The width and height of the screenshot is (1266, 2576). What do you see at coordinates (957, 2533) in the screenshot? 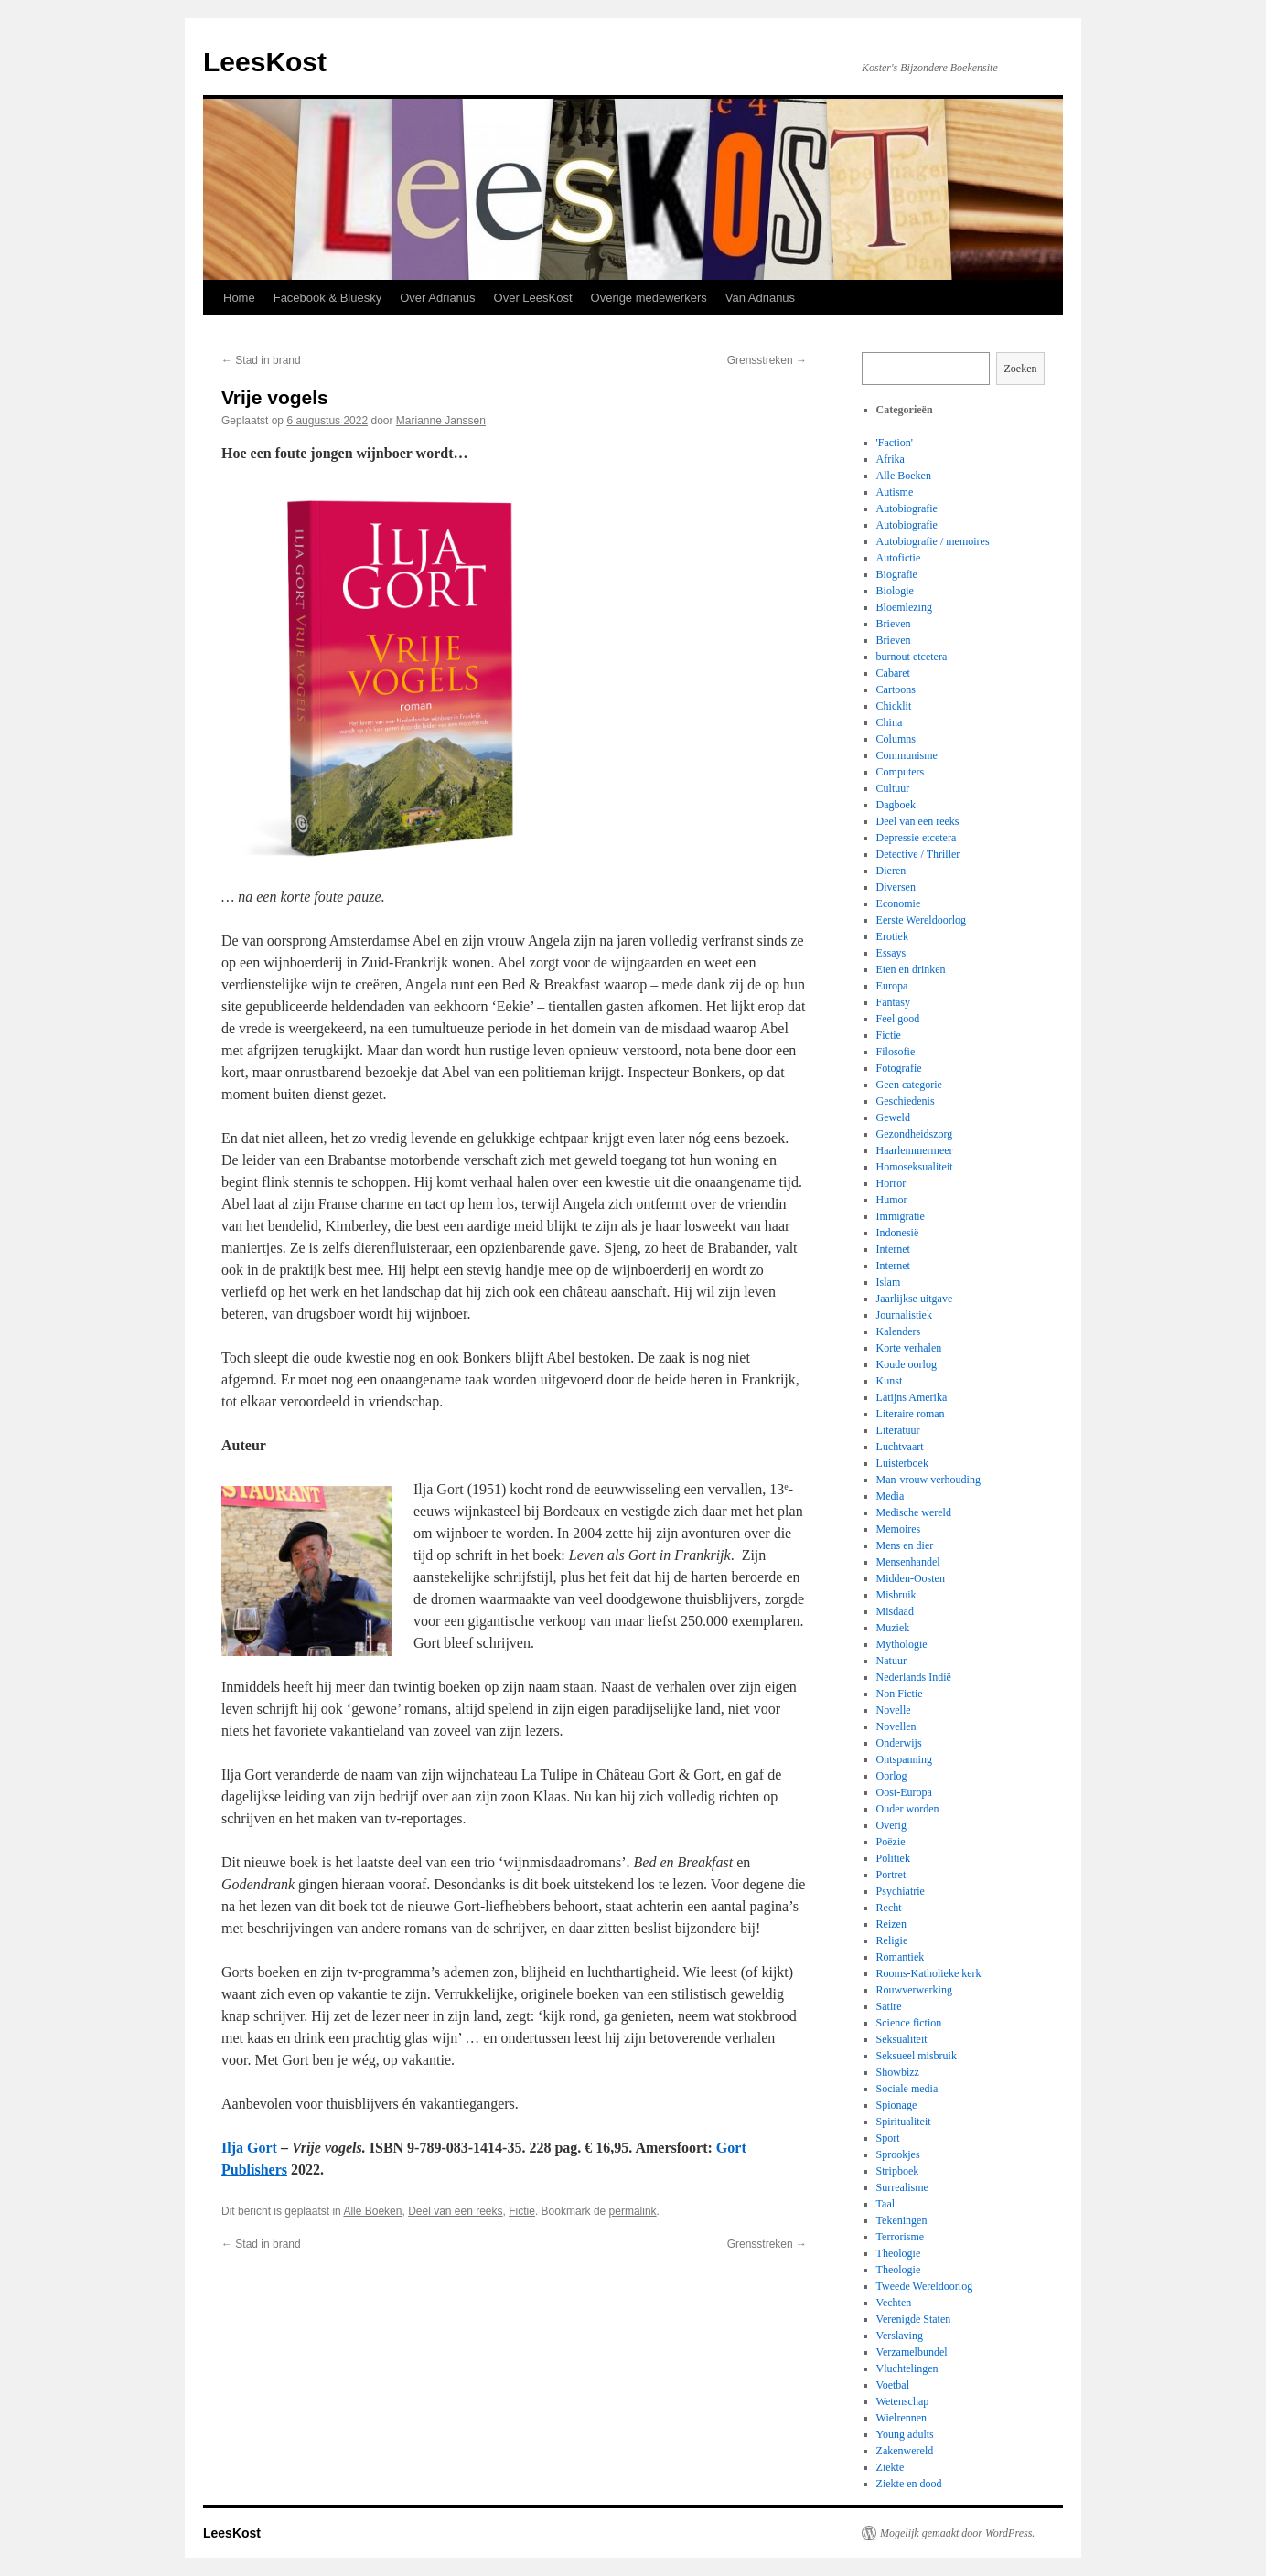
I see `Mogelijk gemaakt door WordPress.` at bounding box center [957, 2533].